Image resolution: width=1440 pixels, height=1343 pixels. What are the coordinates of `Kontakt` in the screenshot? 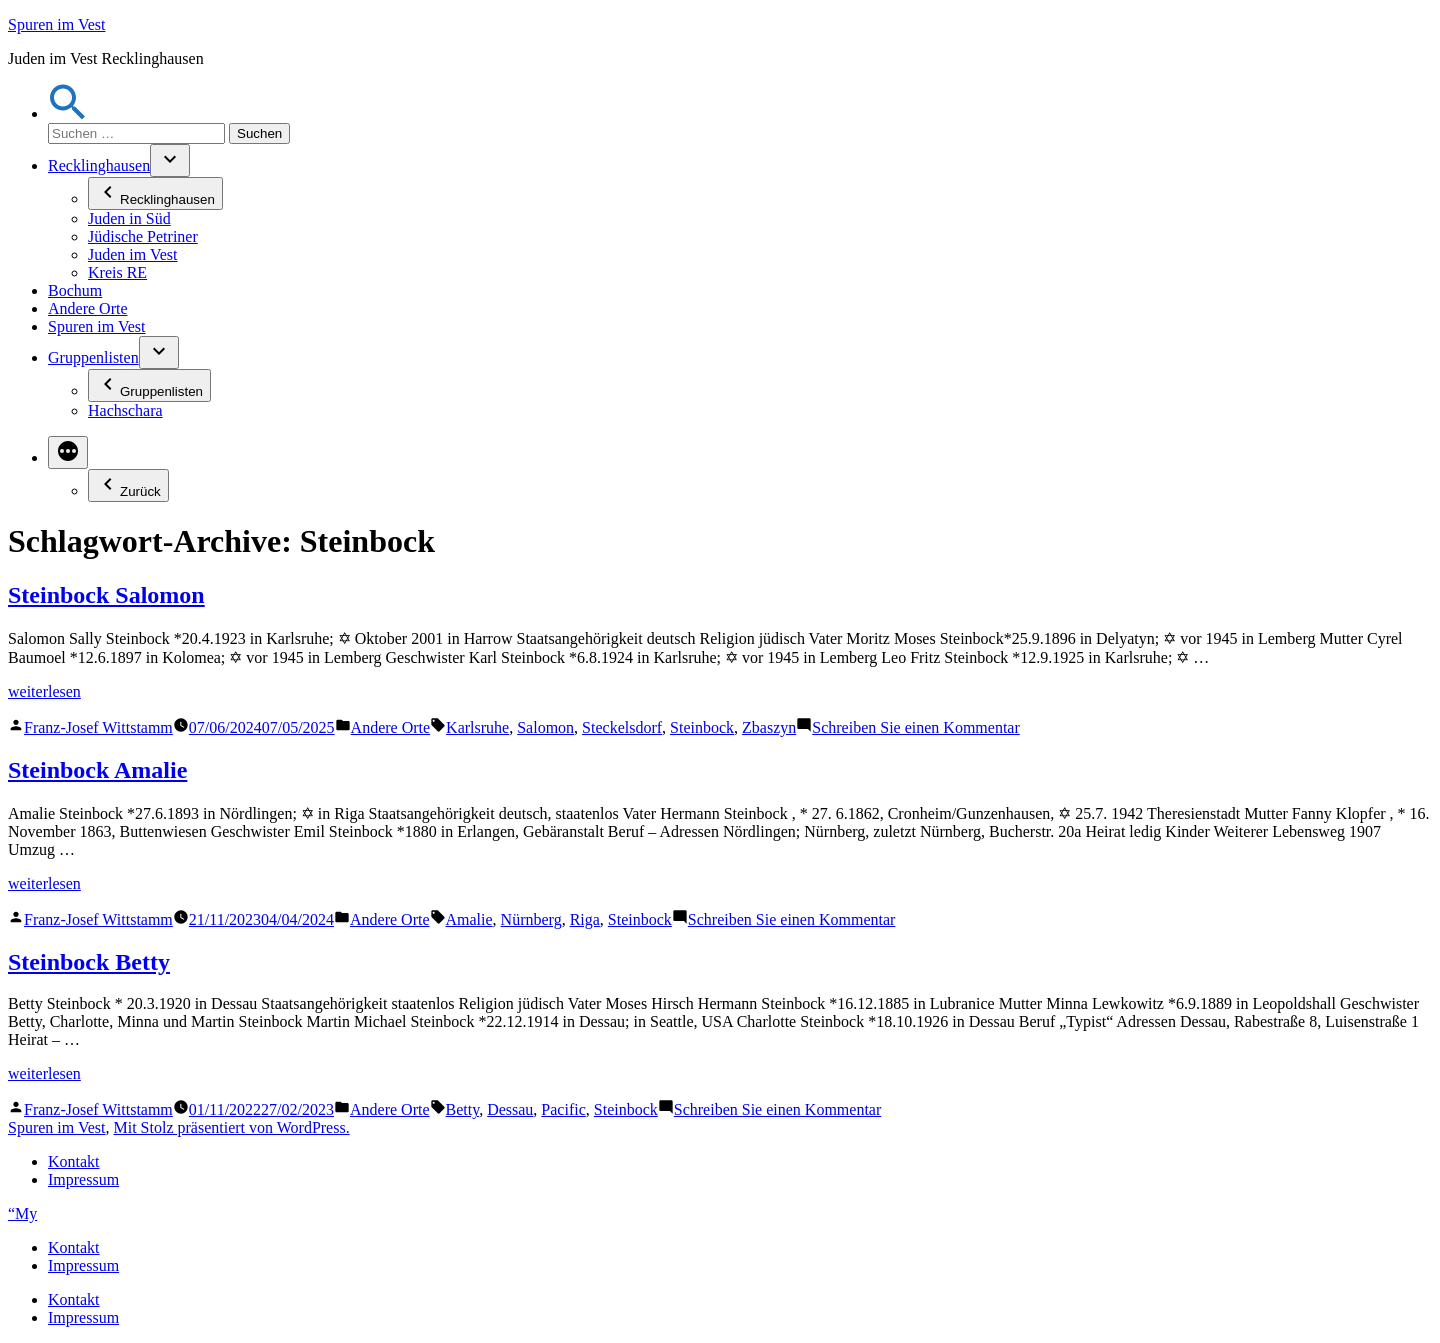 It's located at (74, 1161).